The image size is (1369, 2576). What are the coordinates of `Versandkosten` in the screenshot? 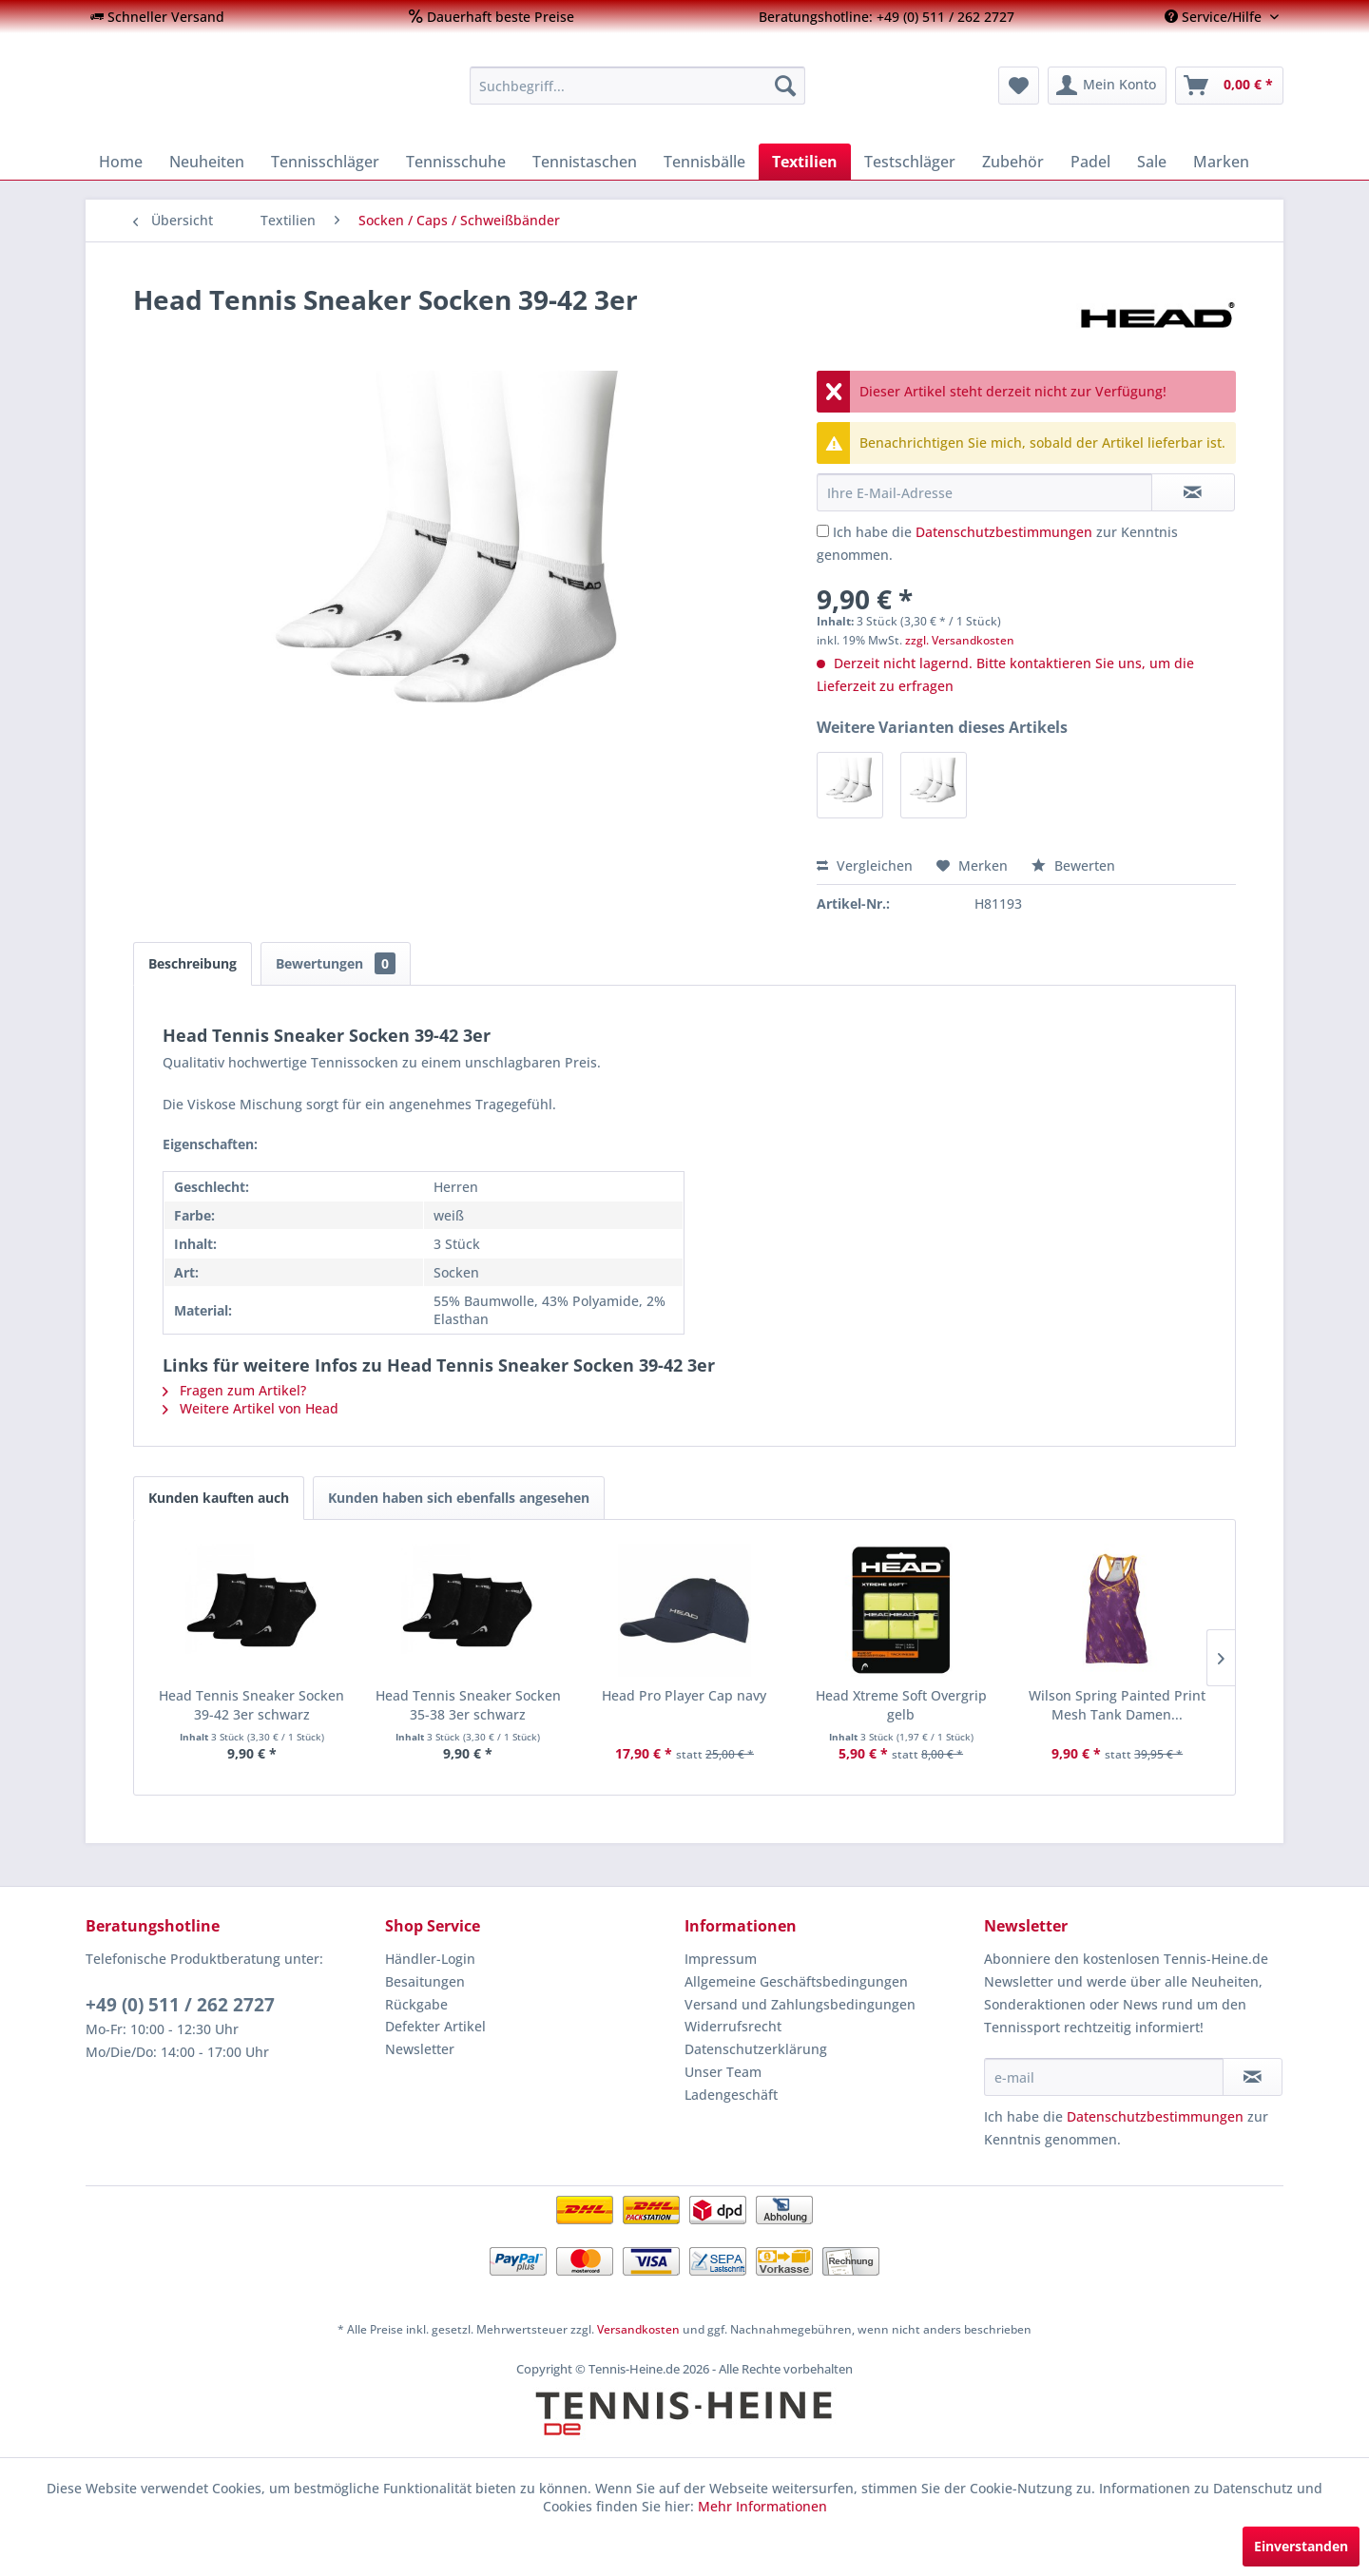 It's located at (638, 2329).